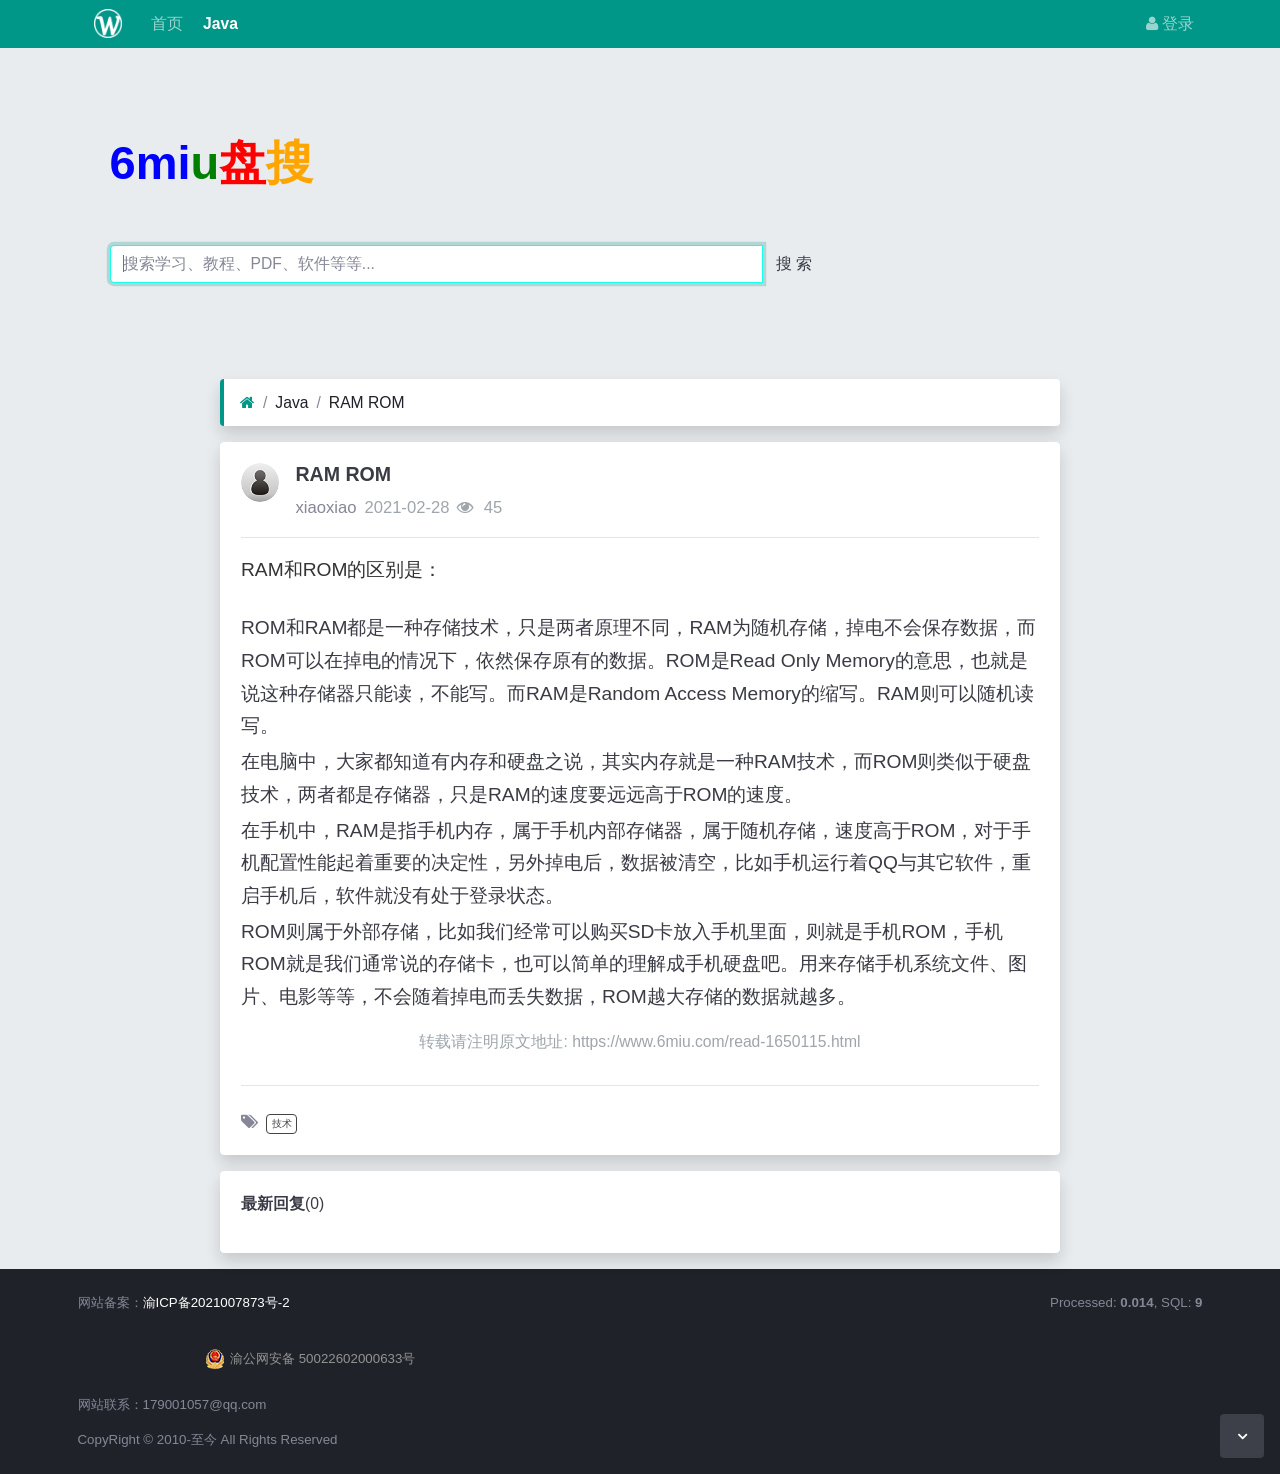 This screenshot has width=1280, height=1474. Describe the element at coordinates (247, 403) in the screenshot. I see `[首页]` at that location.